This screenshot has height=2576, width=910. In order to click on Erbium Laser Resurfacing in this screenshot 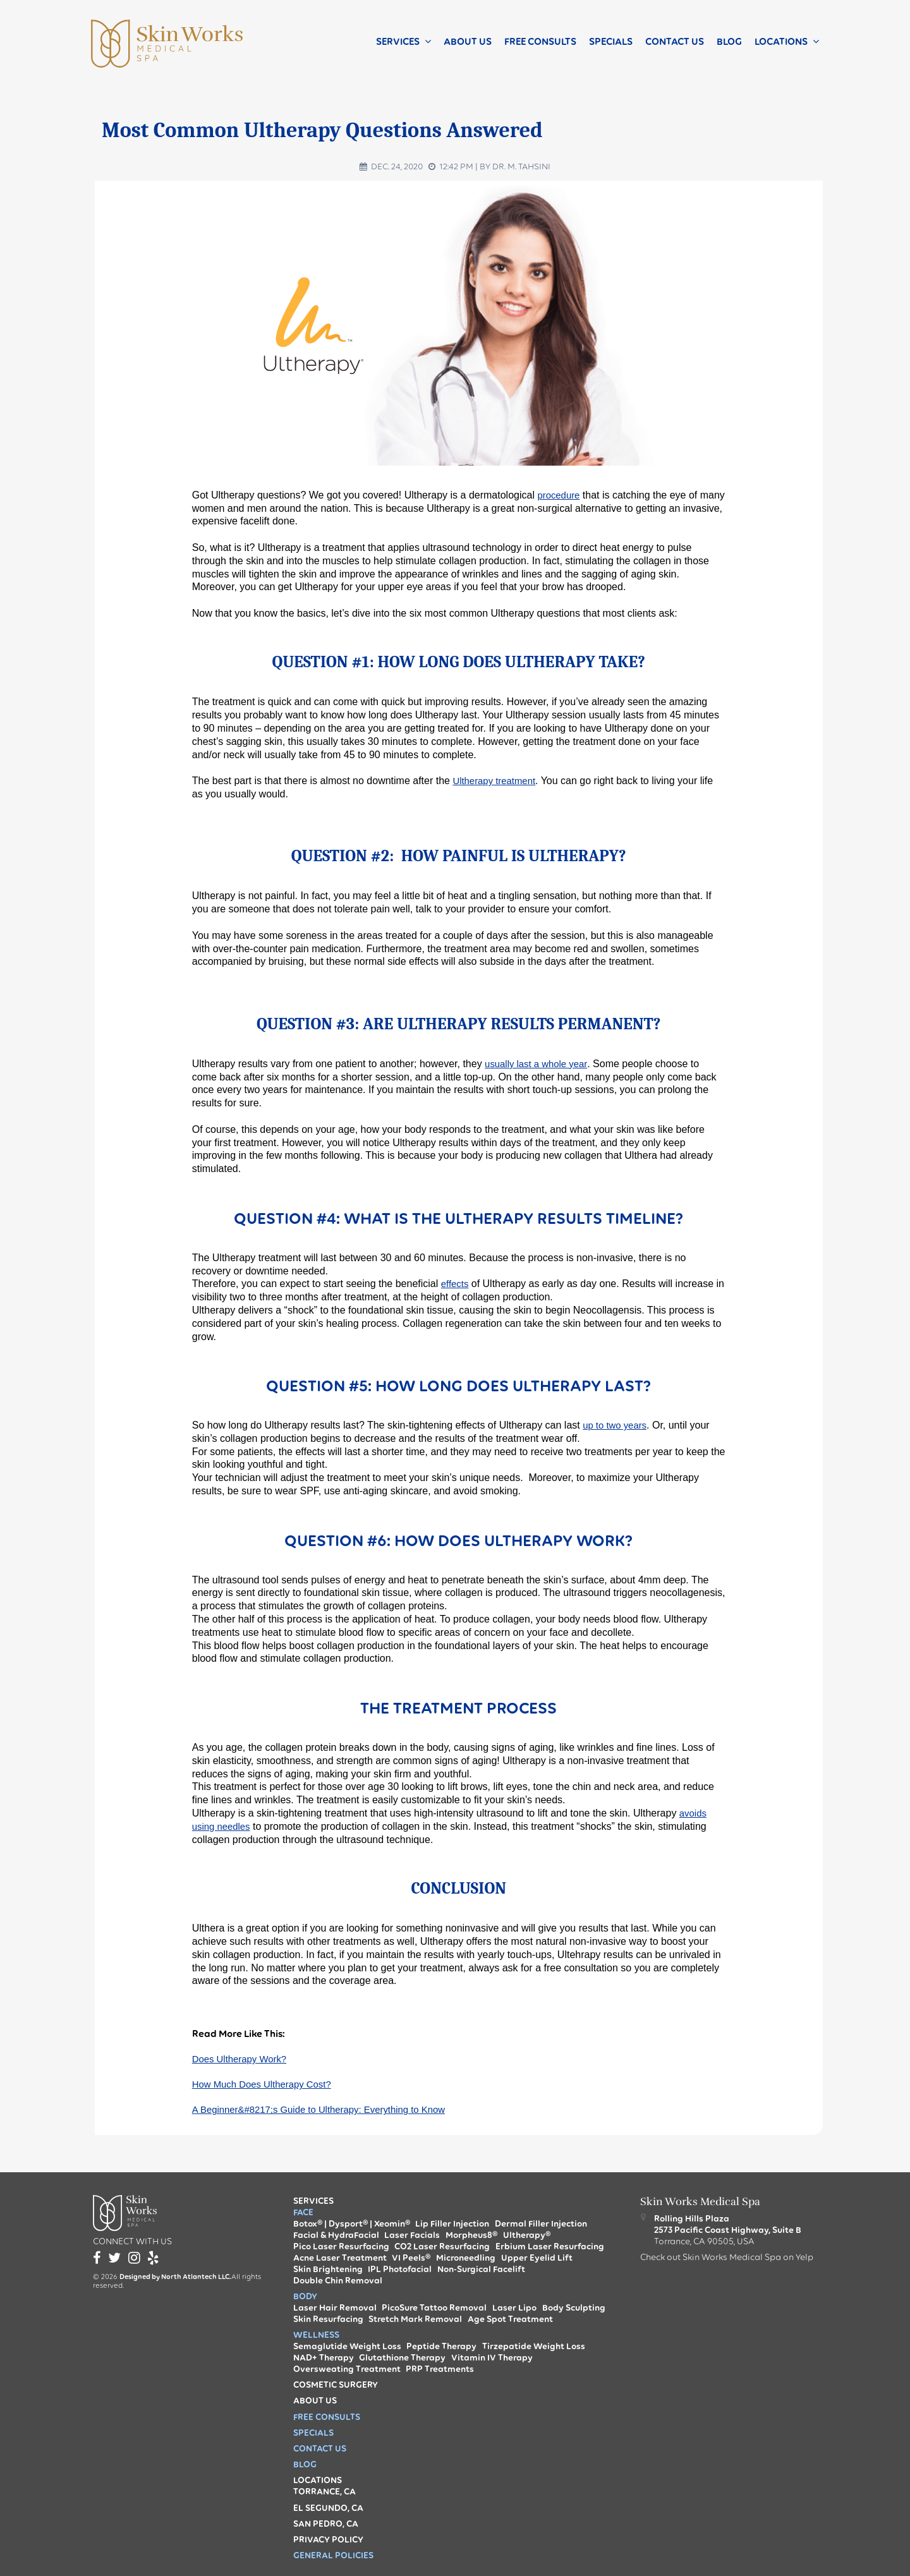, I will do `click(549, 2246)`.